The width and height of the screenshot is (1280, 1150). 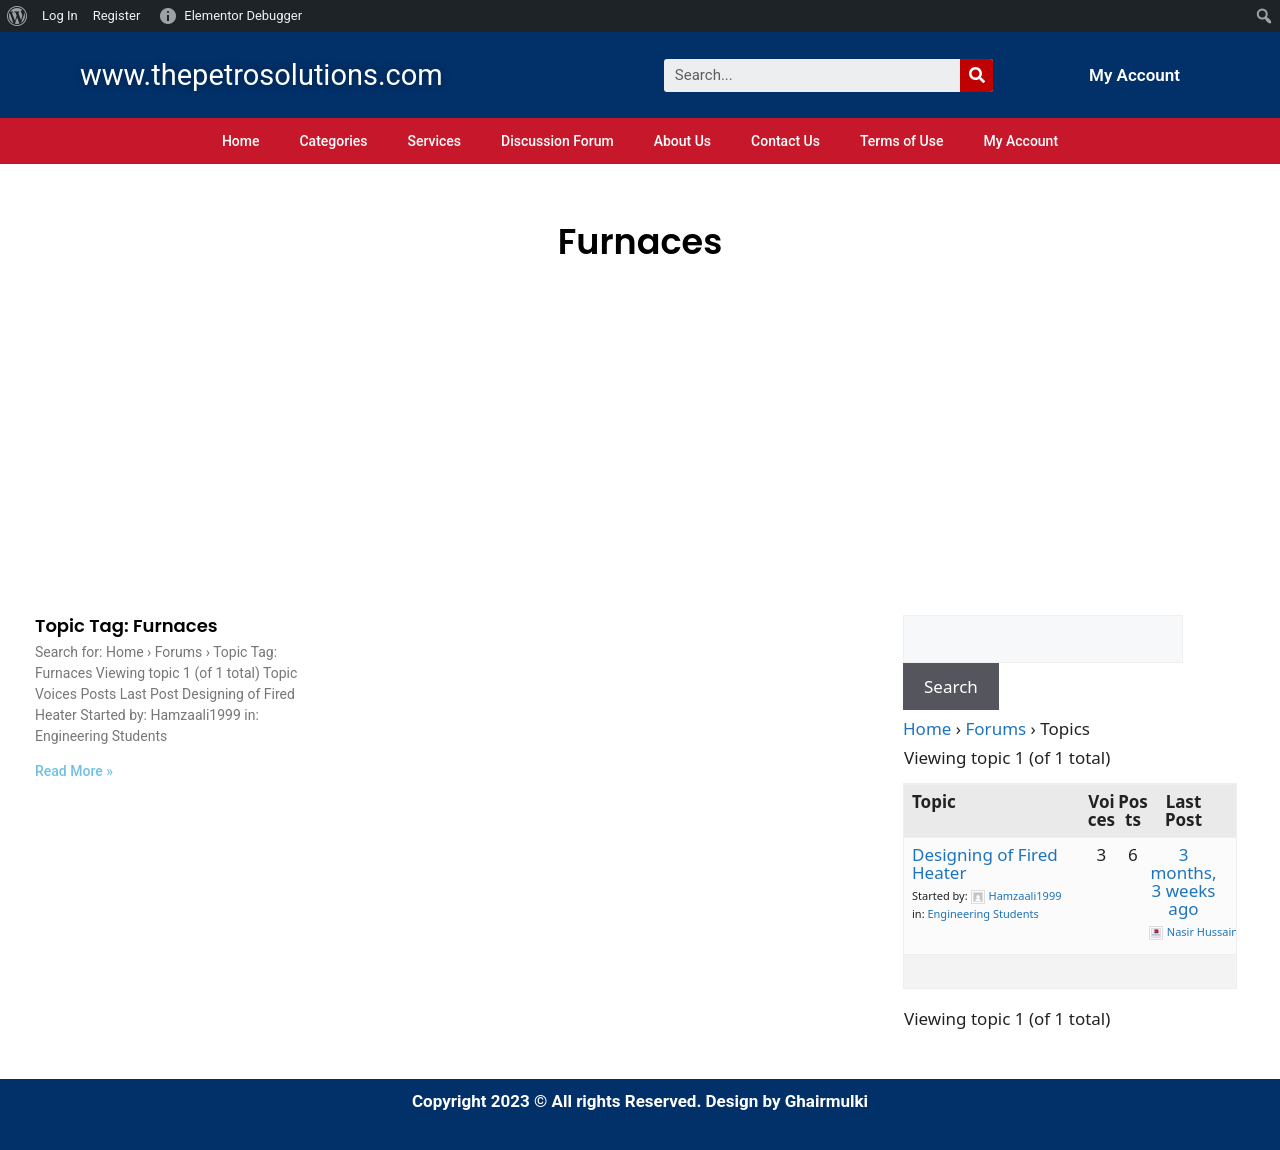 What do you see at coordinates (261, 75) in the screenshot?
I see `www.thepetrosolutions.com` at bounding box center [261, 75].